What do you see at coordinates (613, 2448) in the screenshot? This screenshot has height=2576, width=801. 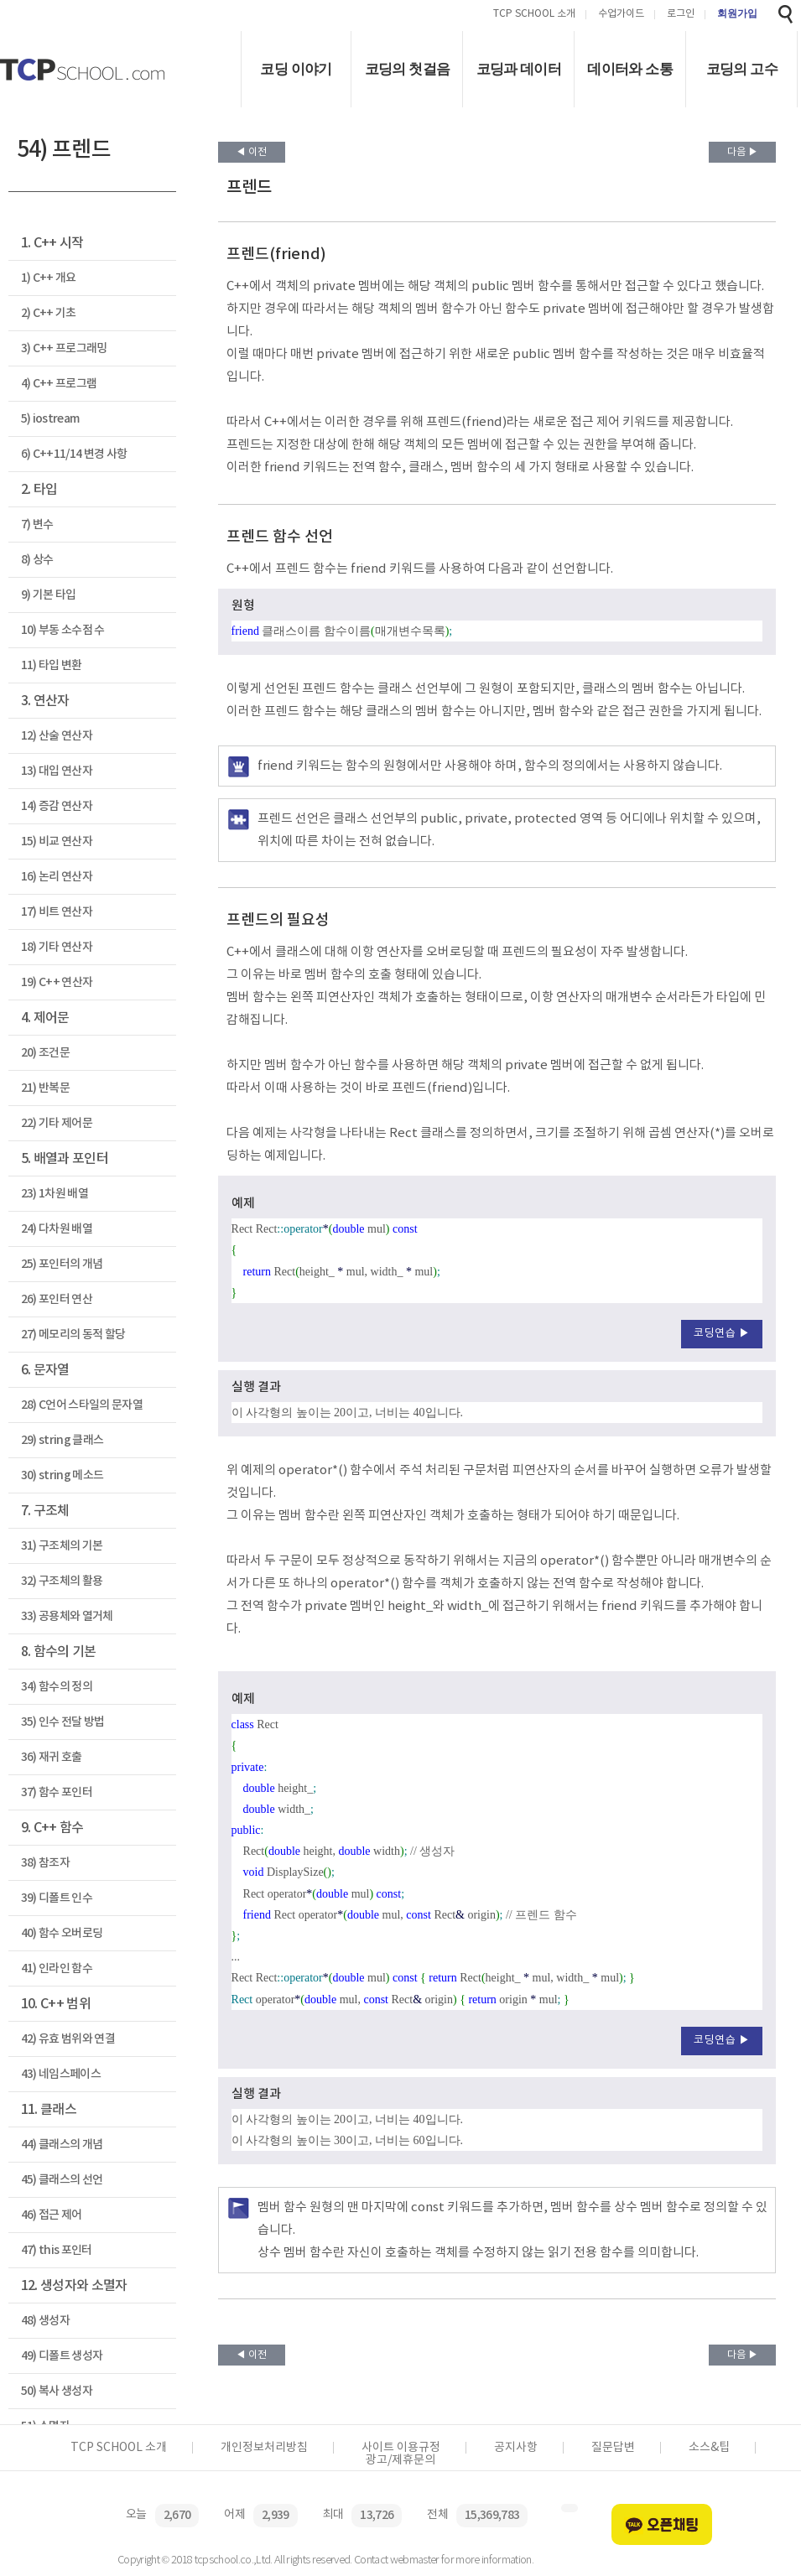 I see `질문답변` at bounding box center [613, 2448].